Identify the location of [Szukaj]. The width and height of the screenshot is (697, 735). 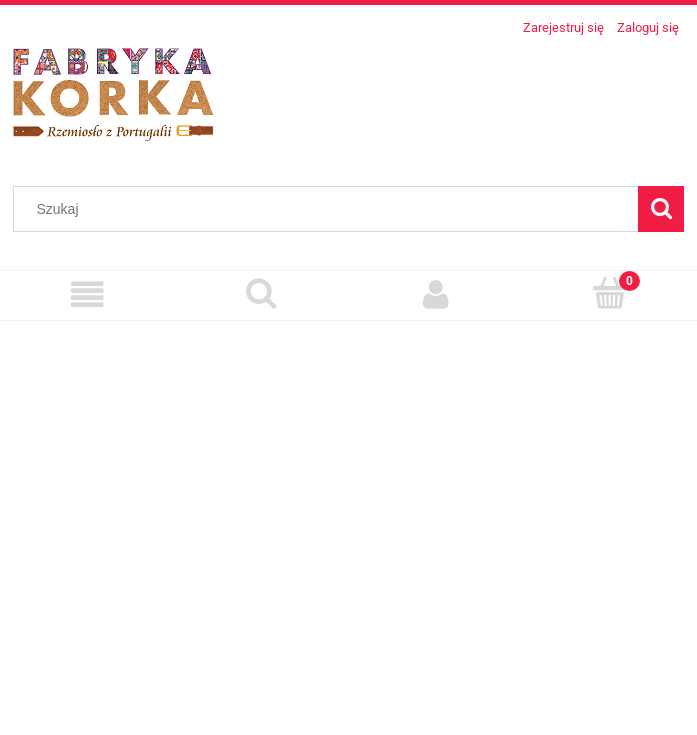
(661, 209).